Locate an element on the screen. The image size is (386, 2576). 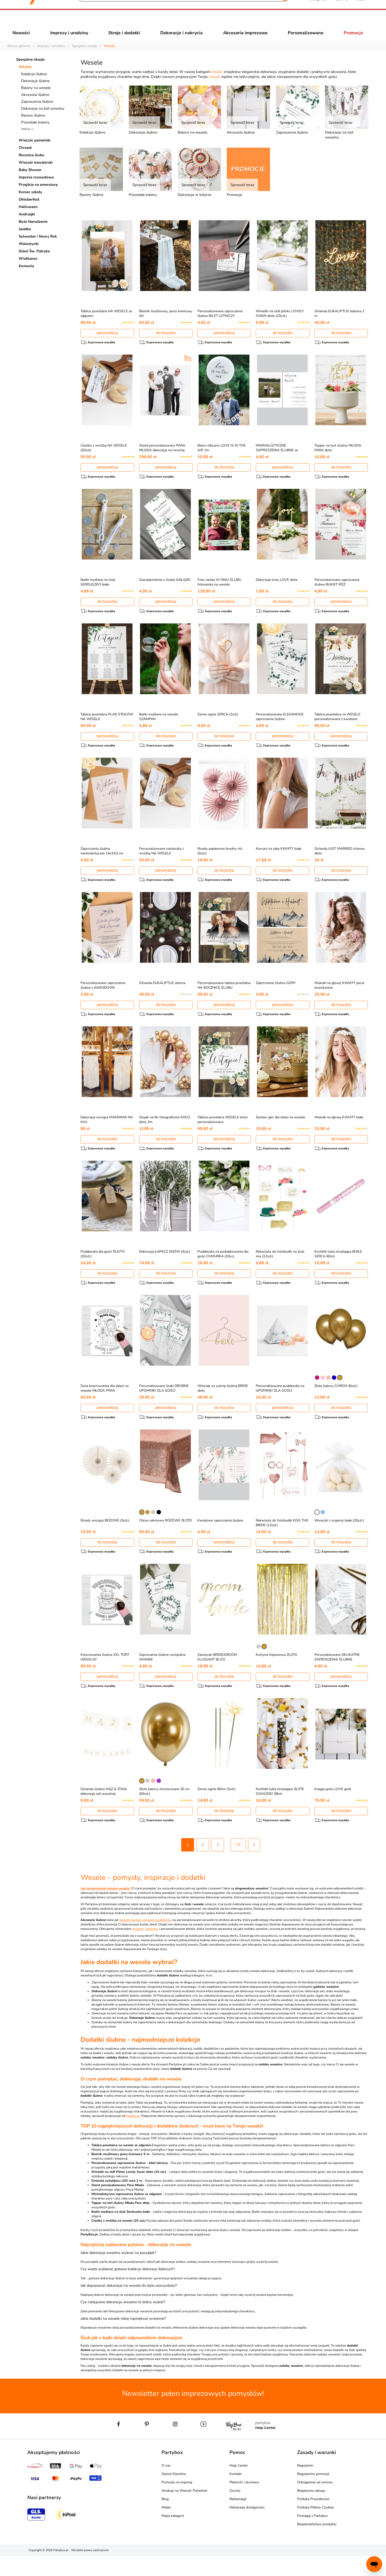
Personalizowane zaproszenia ślubne BILET LOTNICZY is located at coordinates (219, 322).